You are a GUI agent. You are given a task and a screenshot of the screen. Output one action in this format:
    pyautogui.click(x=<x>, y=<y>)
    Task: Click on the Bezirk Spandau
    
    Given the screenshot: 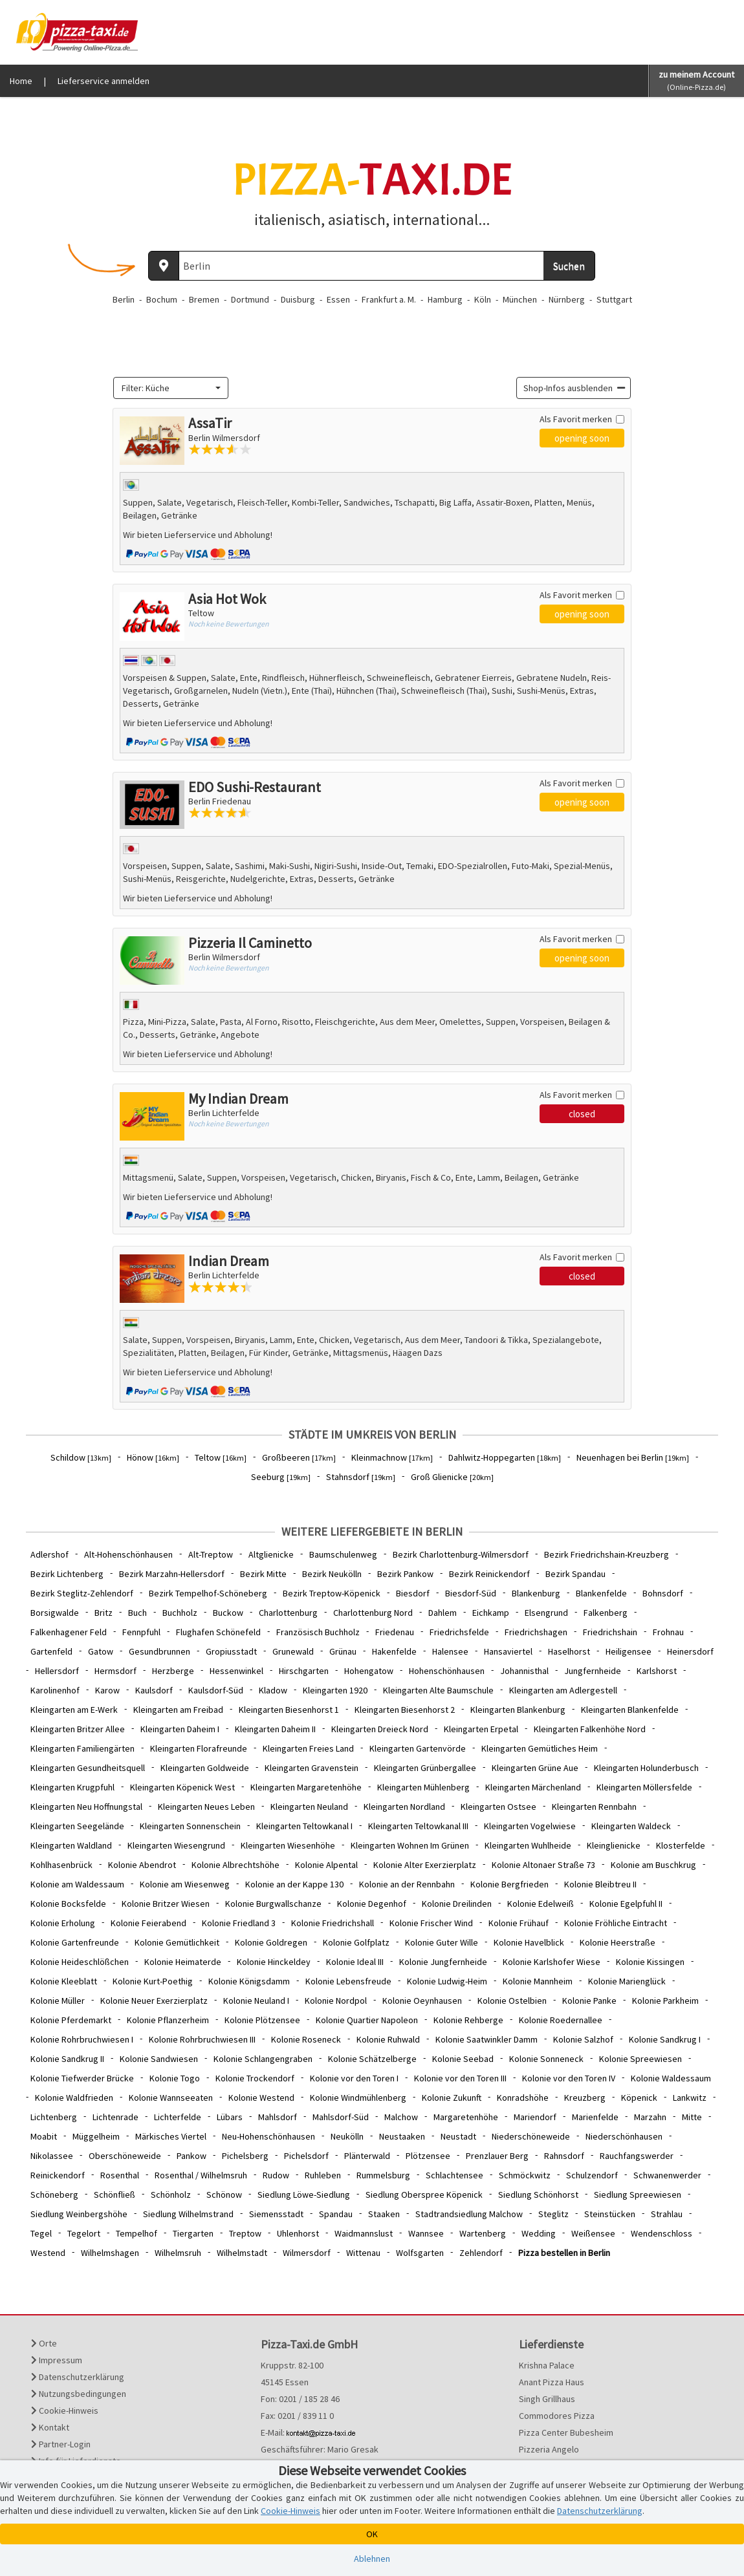 What is the action you would take?
    pyautogui.click(x=575, y=1574)
    